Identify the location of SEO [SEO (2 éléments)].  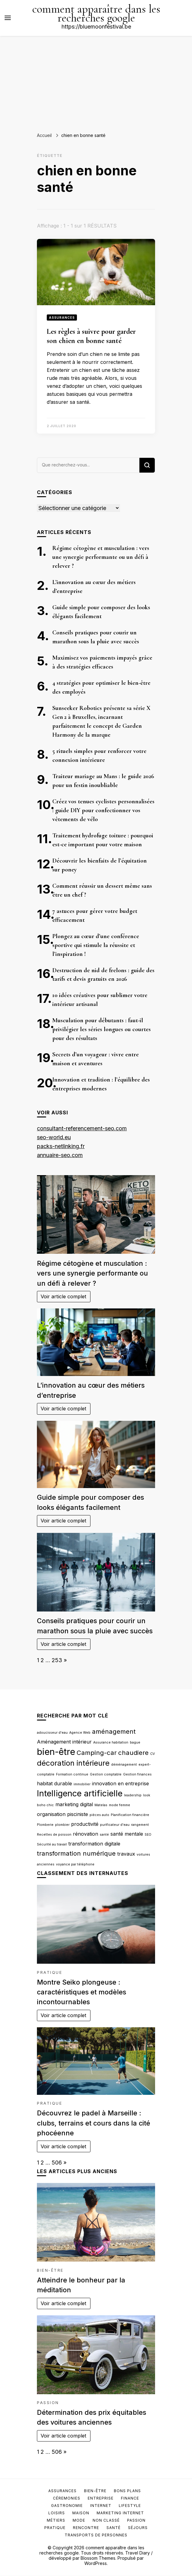
(148, 1835).